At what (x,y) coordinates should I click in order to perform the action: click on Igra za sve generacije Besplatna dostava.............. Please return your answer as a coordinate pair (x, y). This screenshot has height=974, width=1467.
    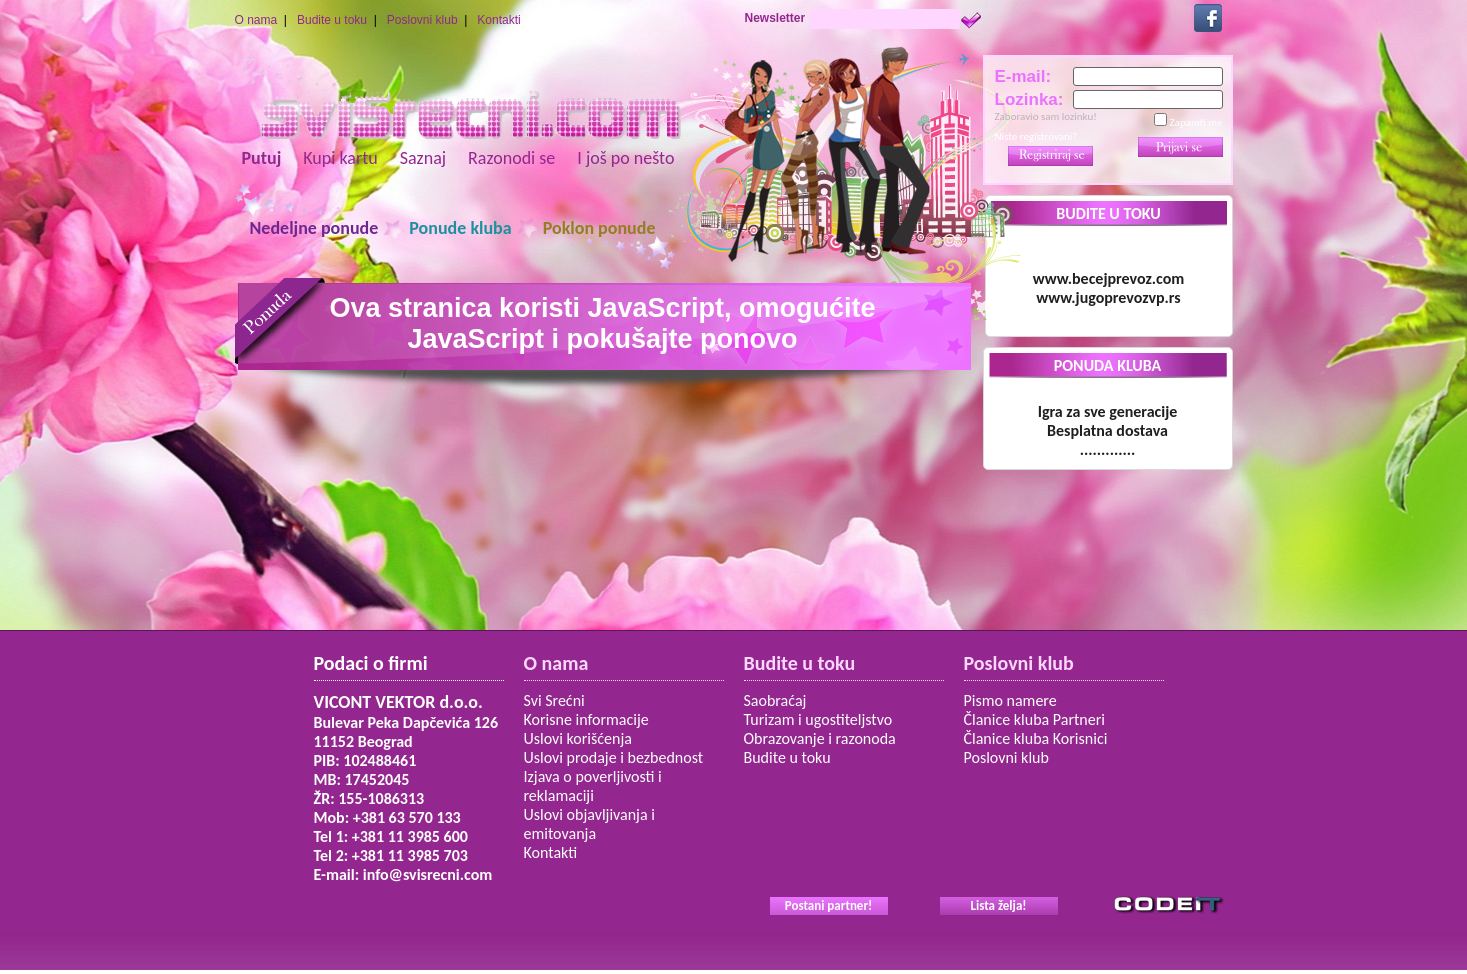
    Looking at the image, I should click on (1108, 430).